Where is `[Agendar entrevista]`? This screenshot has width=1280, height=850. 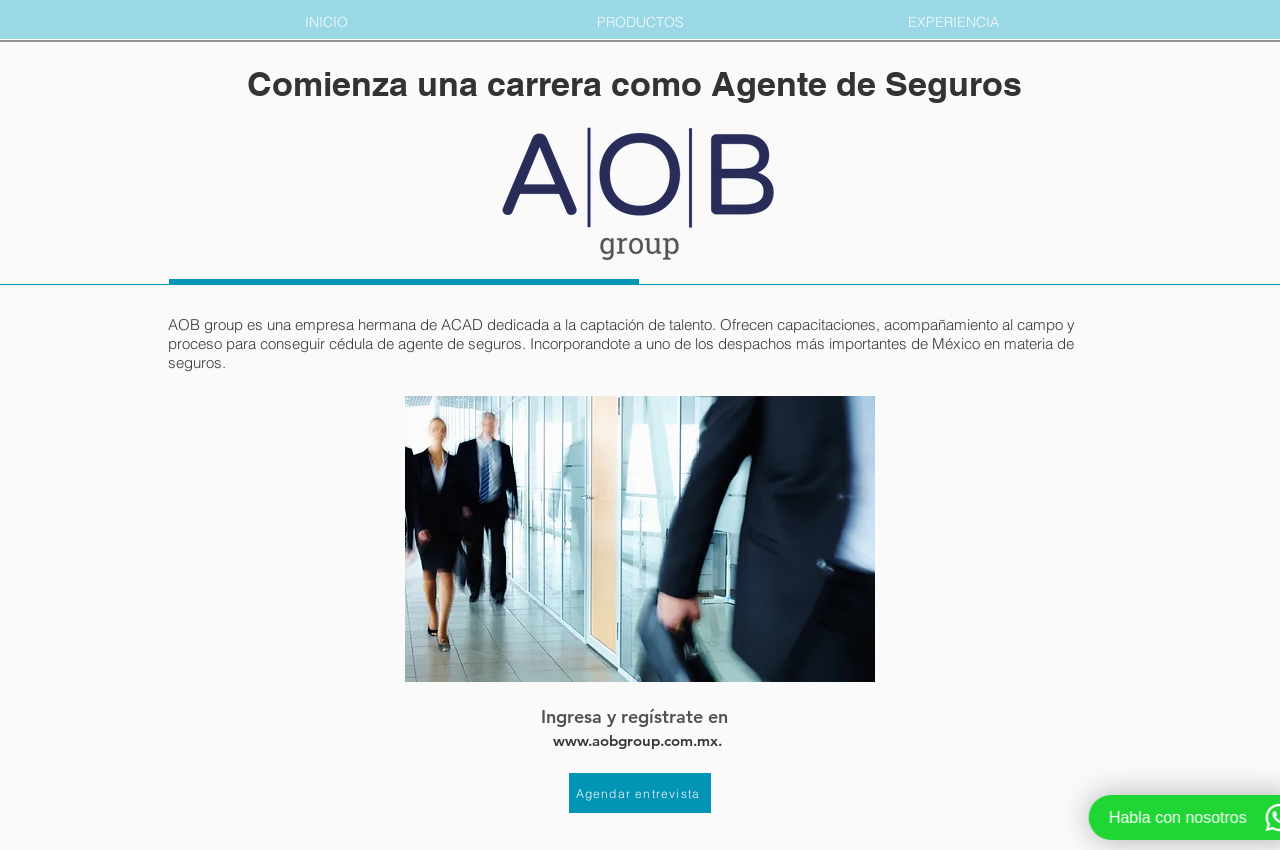 [Agendar entrevista] is located at coordinates (640, 793).